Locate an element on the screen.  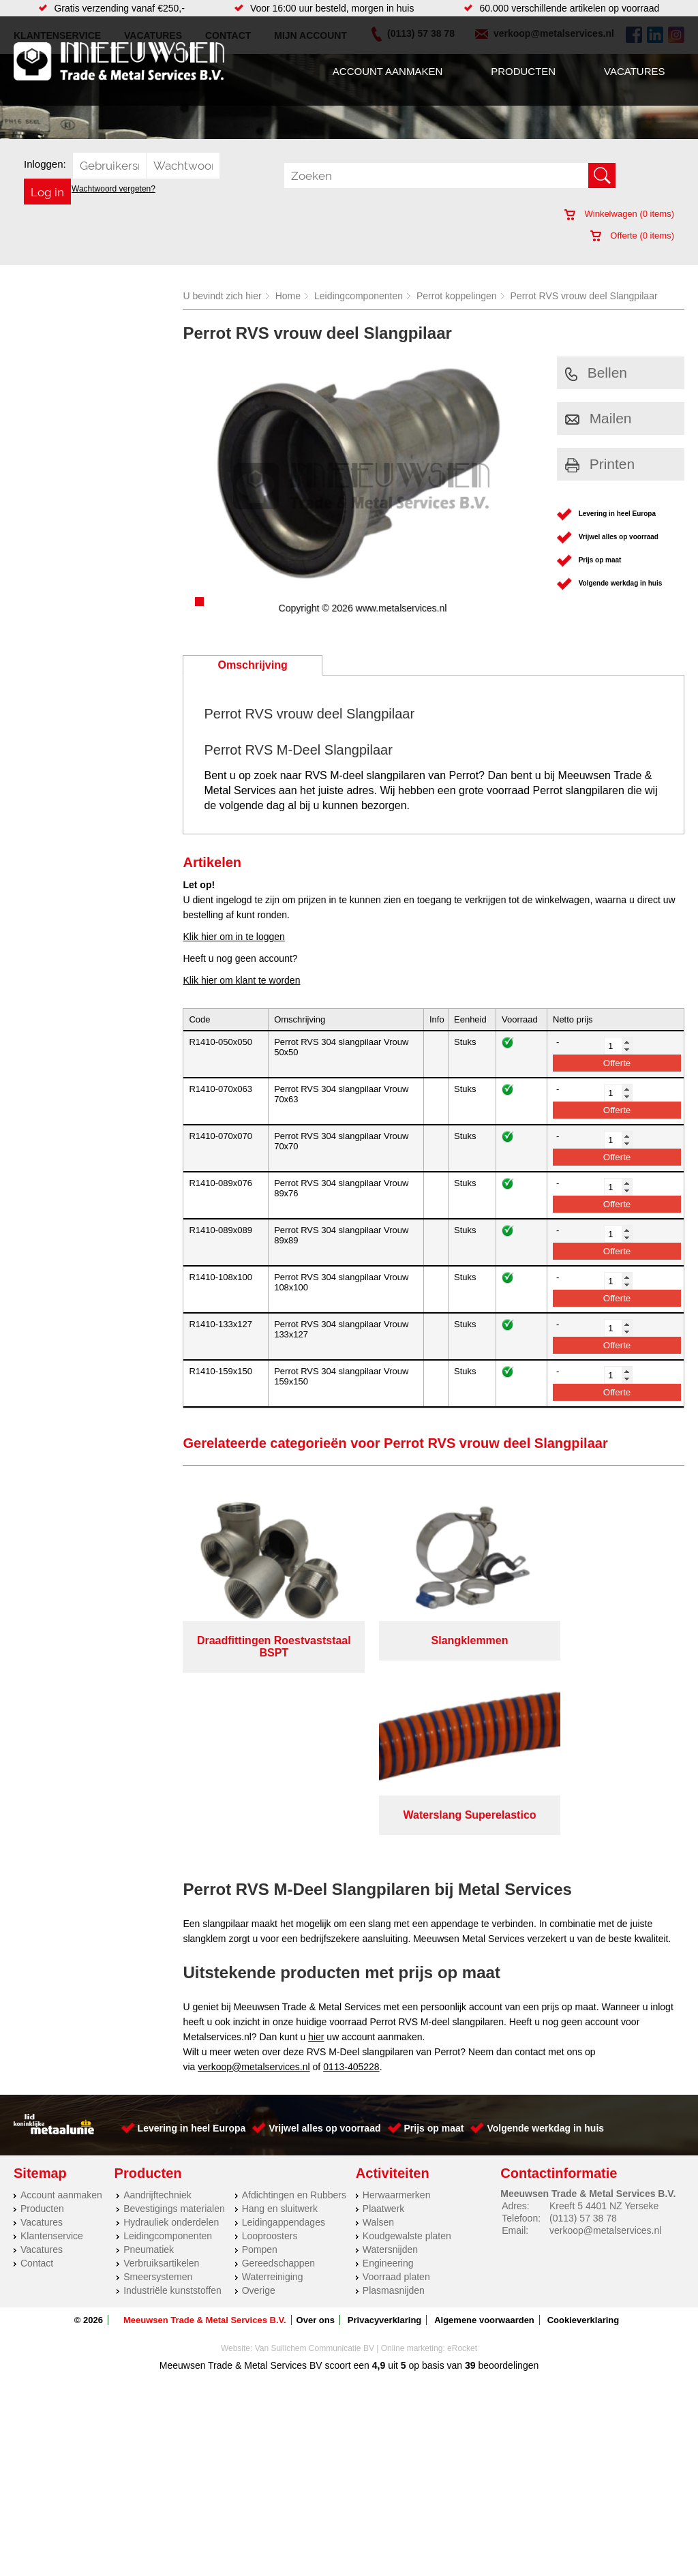
verkoop@metalservices.nl is located at coordinates (253, 1888).